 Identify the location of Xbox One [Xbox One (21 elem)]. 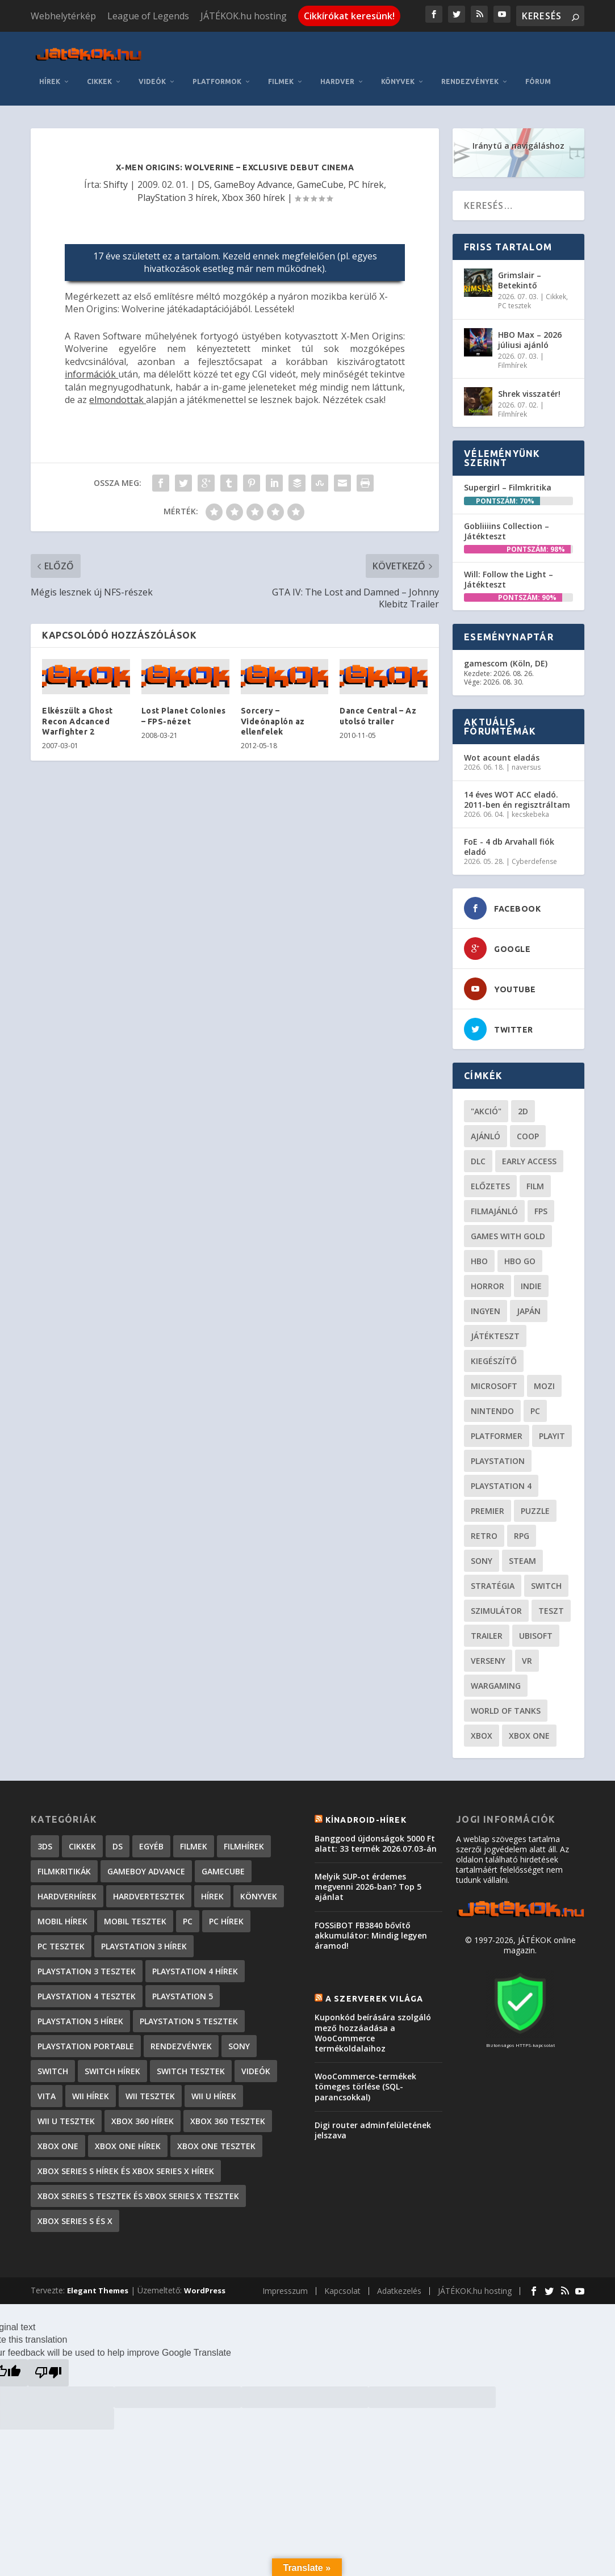
(529, 1735).